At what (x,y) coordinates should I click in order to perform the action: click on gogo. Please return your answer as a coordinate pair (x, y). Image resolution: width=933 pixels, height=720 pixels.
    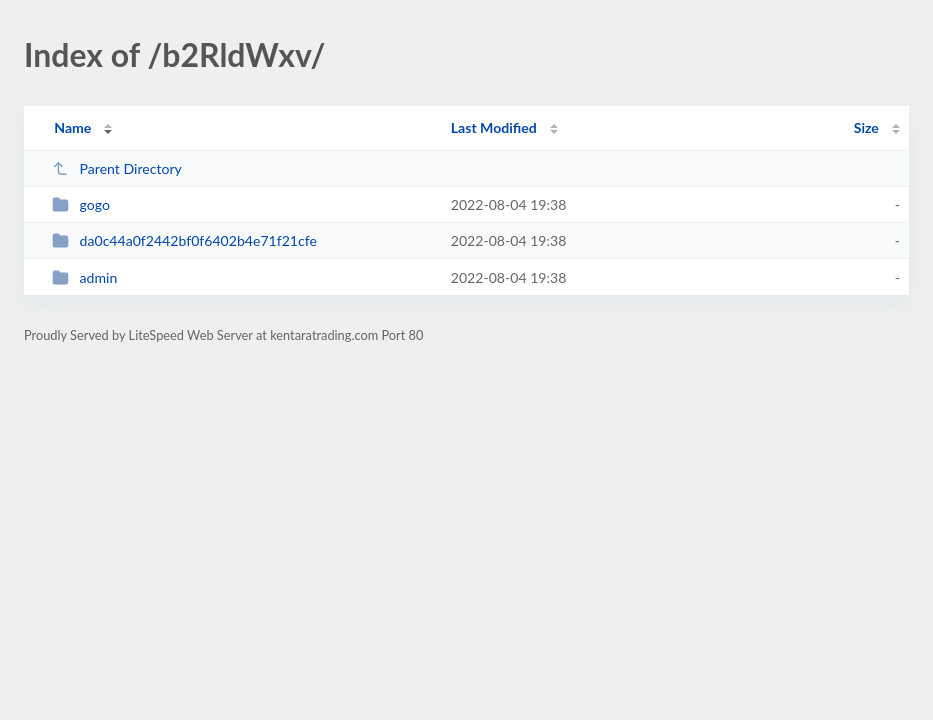
    Looking at the image, I should click on (81, 204).